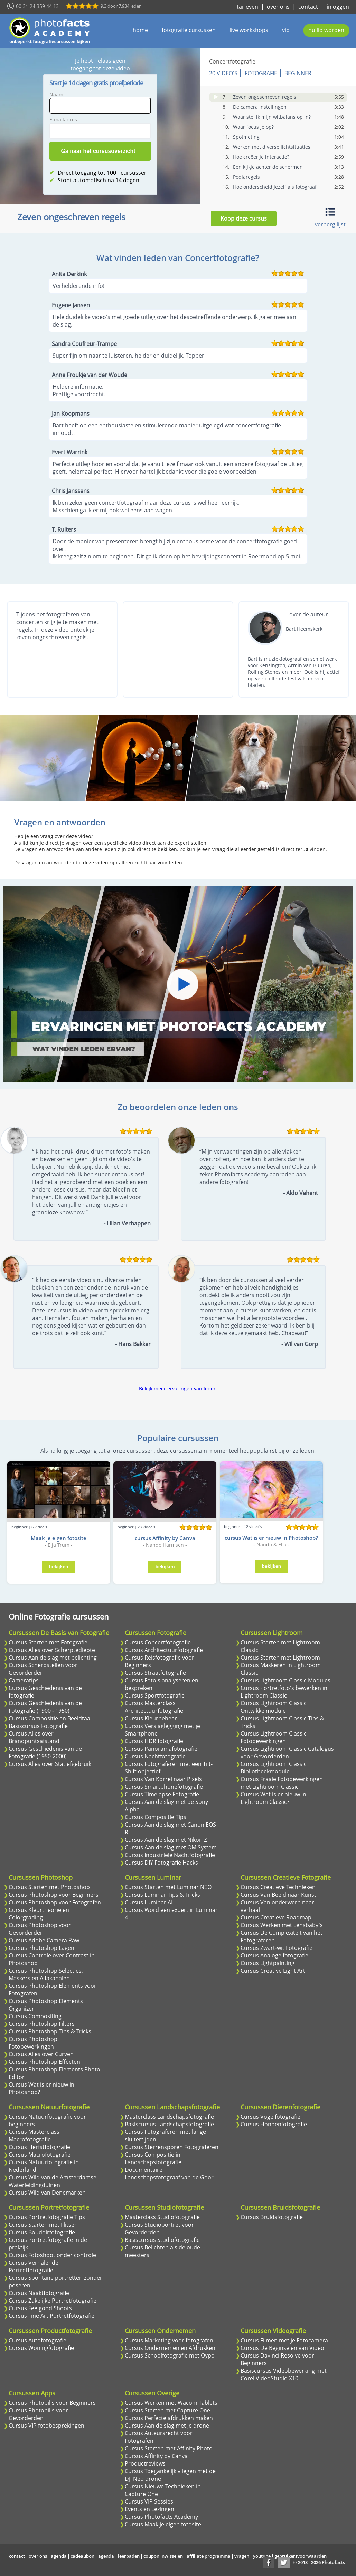 Image resolution: width=356 pixels, height=2576 pixels. Describe the element at coordinates (155, 1695) in the screenshot. I see `Cursus Sportfotografie` at that location.